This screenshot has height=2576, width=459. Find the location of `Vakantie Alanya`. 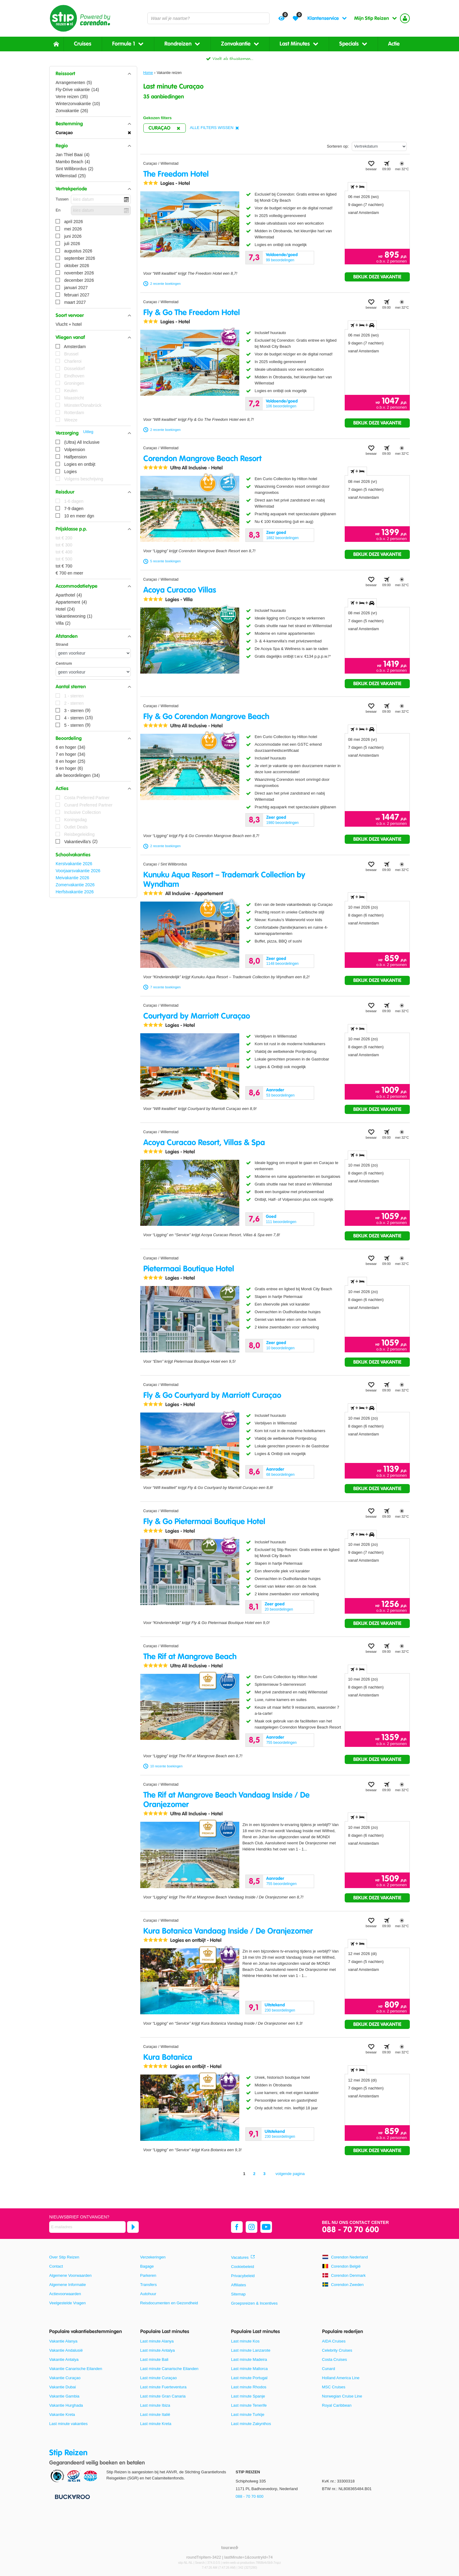

Vakantie Alanya is located at coordinates (63, 2341).